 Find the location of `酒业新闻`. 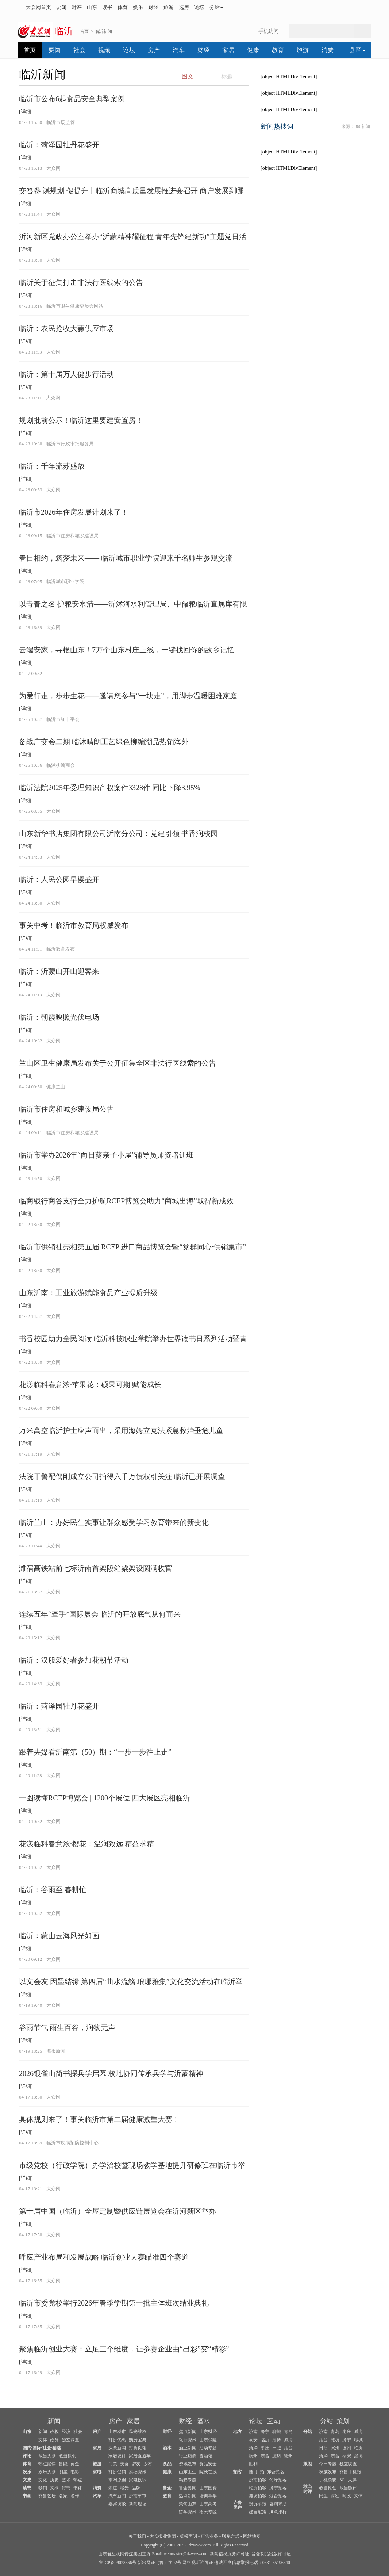

酒业新闻 is located at coordinates (187, 2447).